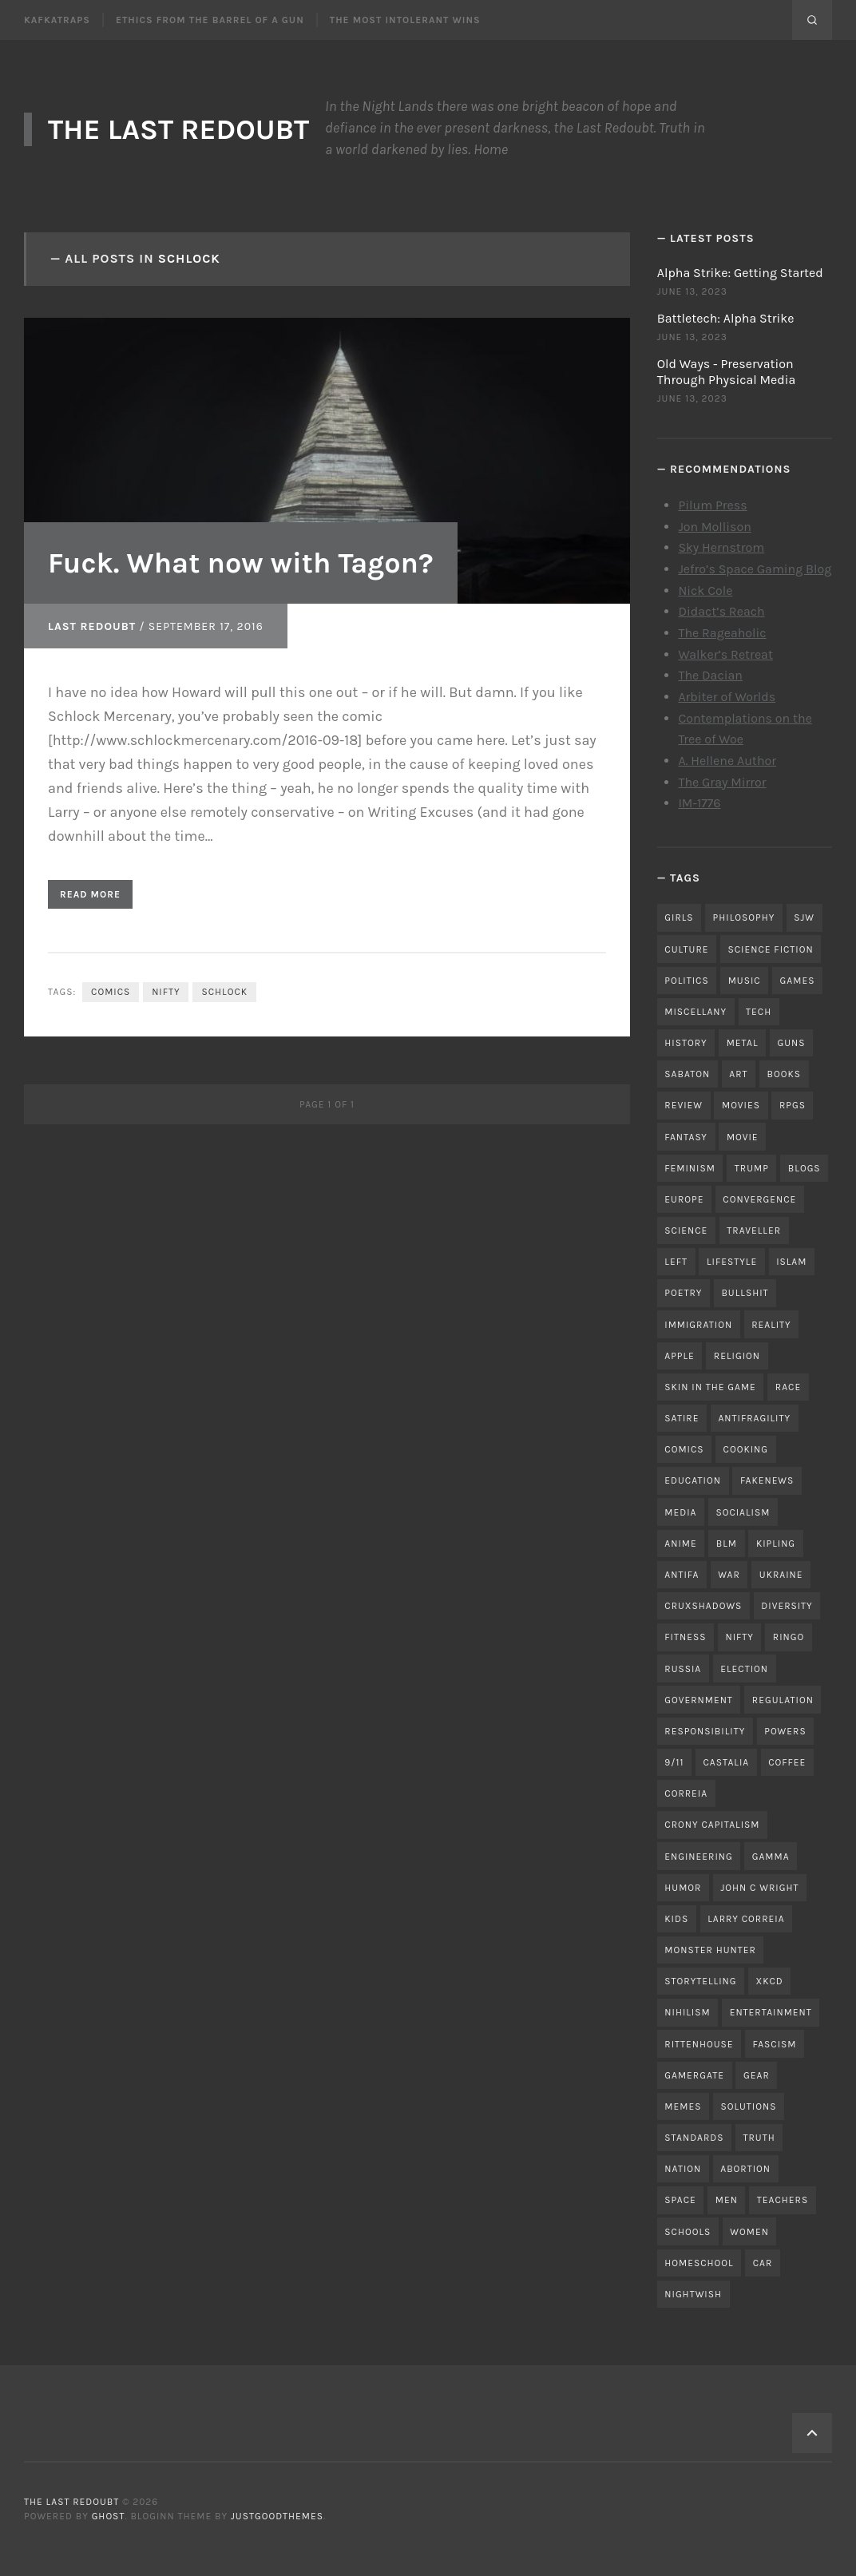 This screenshot has width=856, height=2576. Describe the element at coordinates (698, 1856) in the screenshot. I see `engineering` at that location.